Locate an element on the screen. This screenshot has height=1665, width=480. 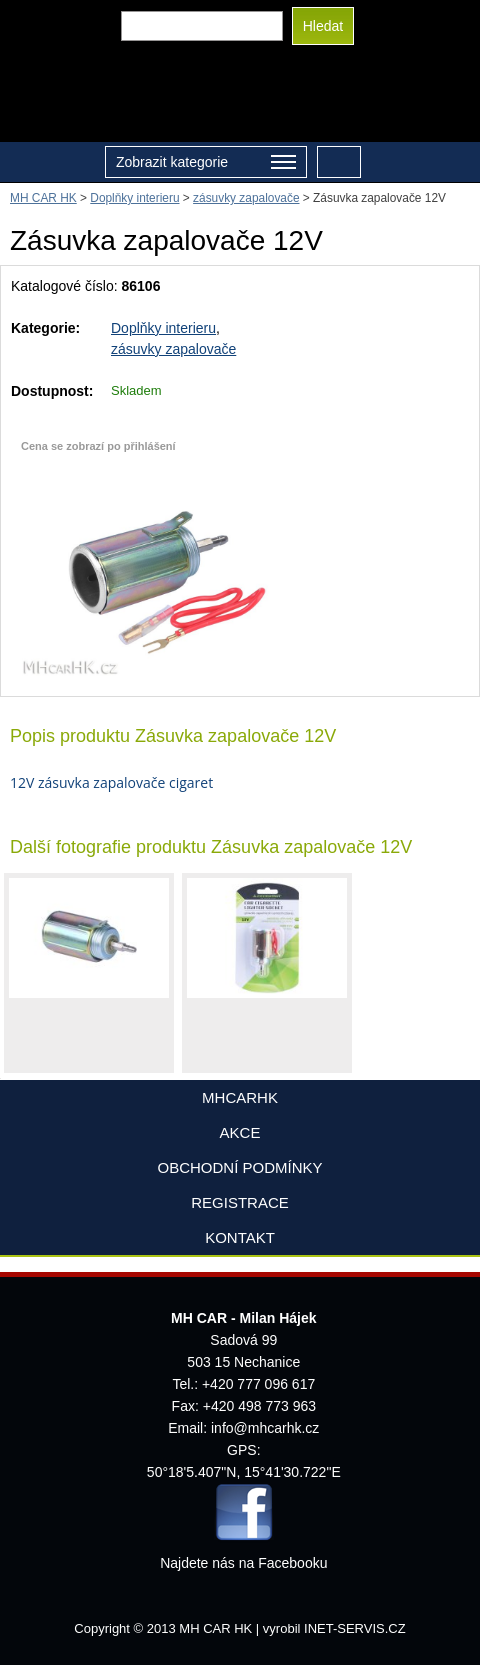
AKCE is located at coordinates (240, 1132).